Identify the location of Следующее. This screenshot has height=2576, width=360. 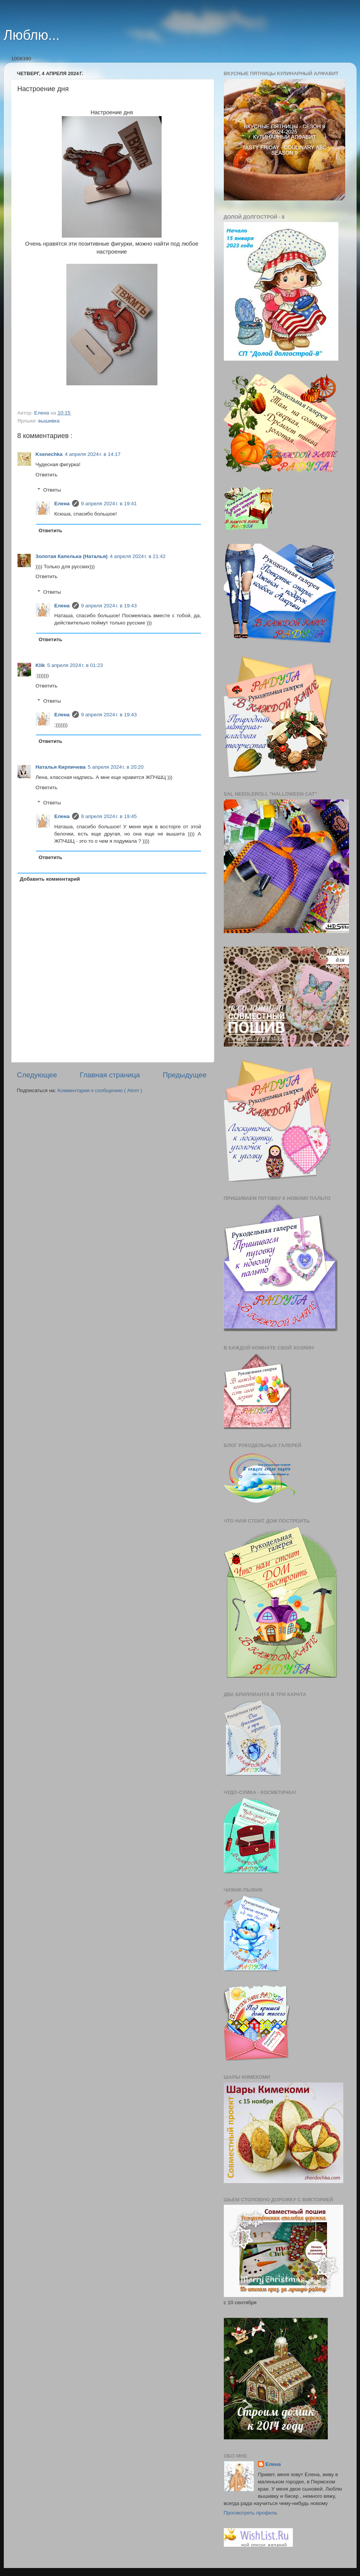
(37, 1075).